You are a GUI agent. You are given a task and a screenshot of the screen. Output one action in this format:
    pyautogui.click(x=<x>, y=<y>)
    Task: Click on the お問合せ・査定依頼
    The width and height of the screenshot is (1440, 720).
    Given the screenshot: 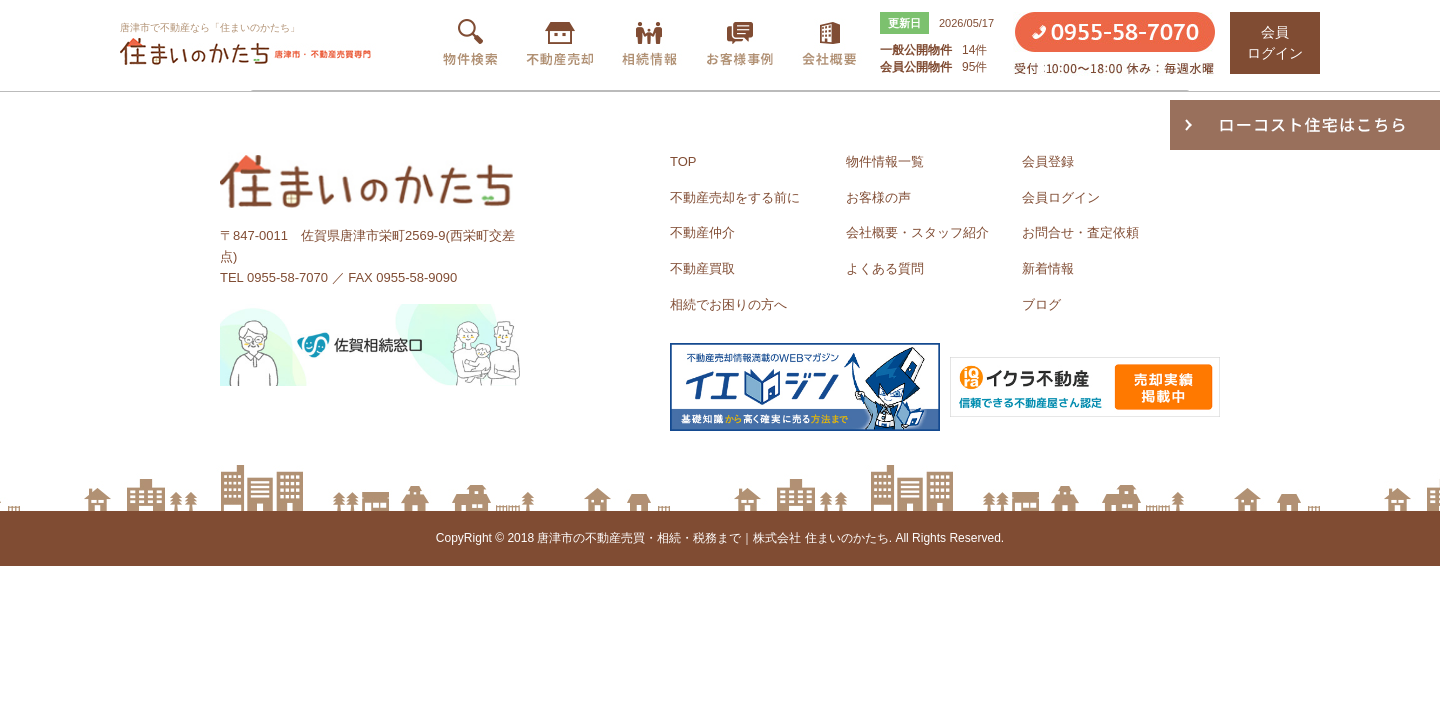 What is the action you would take?
    pyautogui.click(x=1080, y=232)
    